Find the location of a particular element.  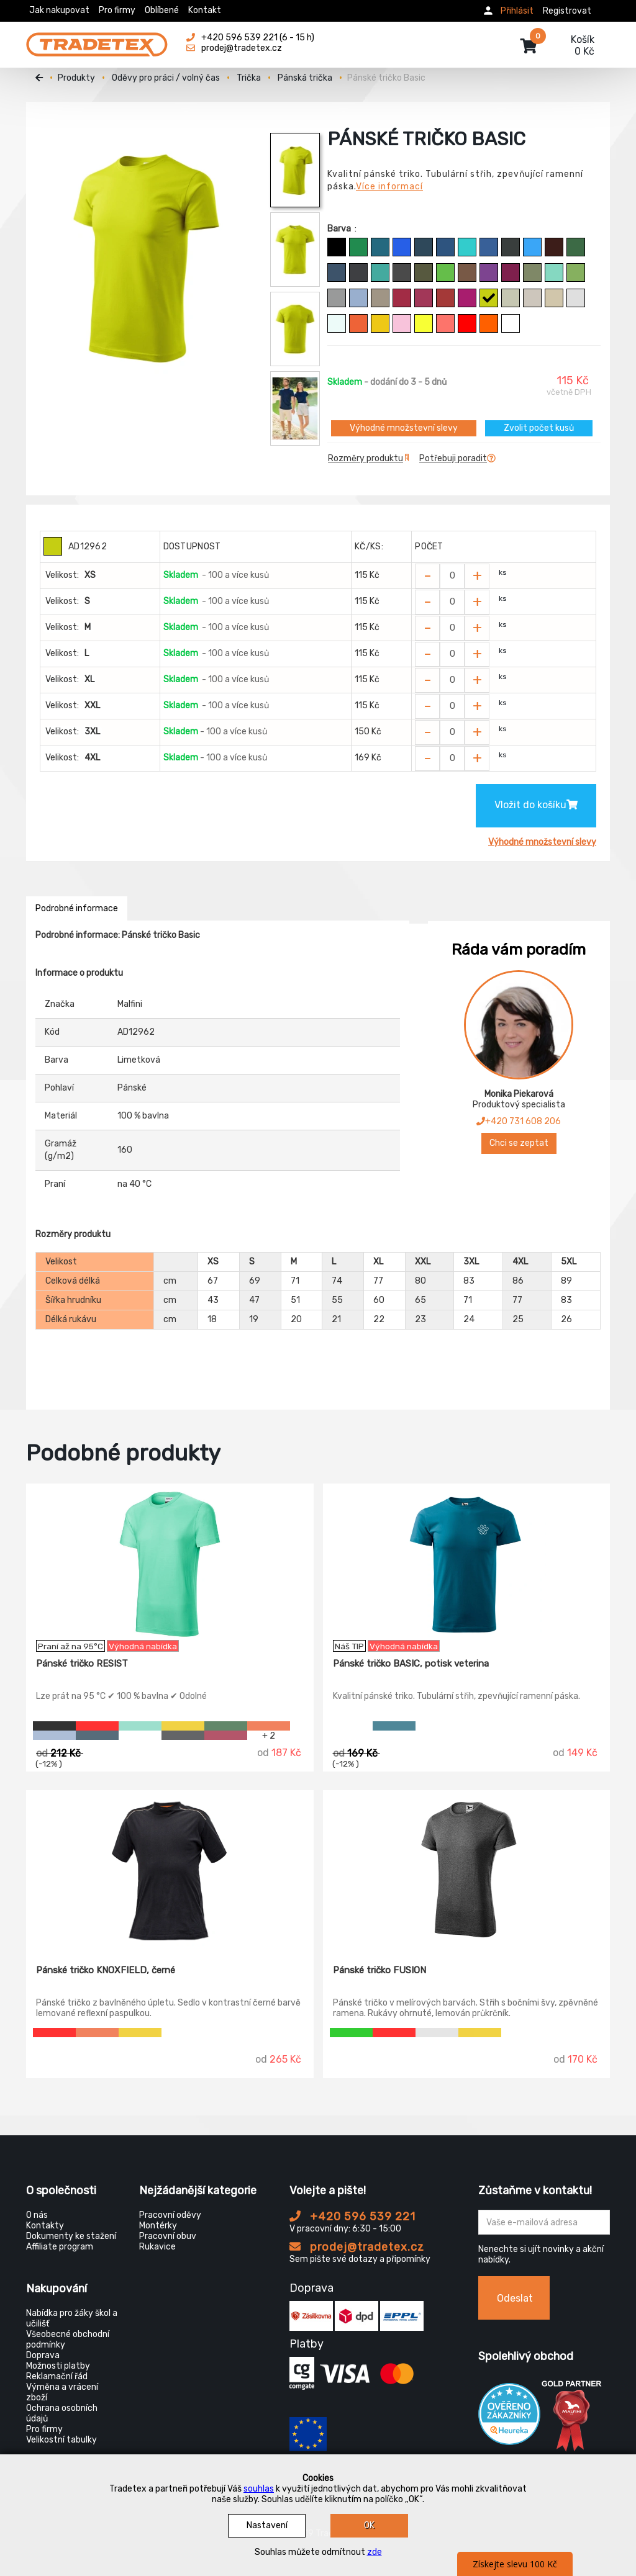

Odeslat is located at coordinates (515, 2298).